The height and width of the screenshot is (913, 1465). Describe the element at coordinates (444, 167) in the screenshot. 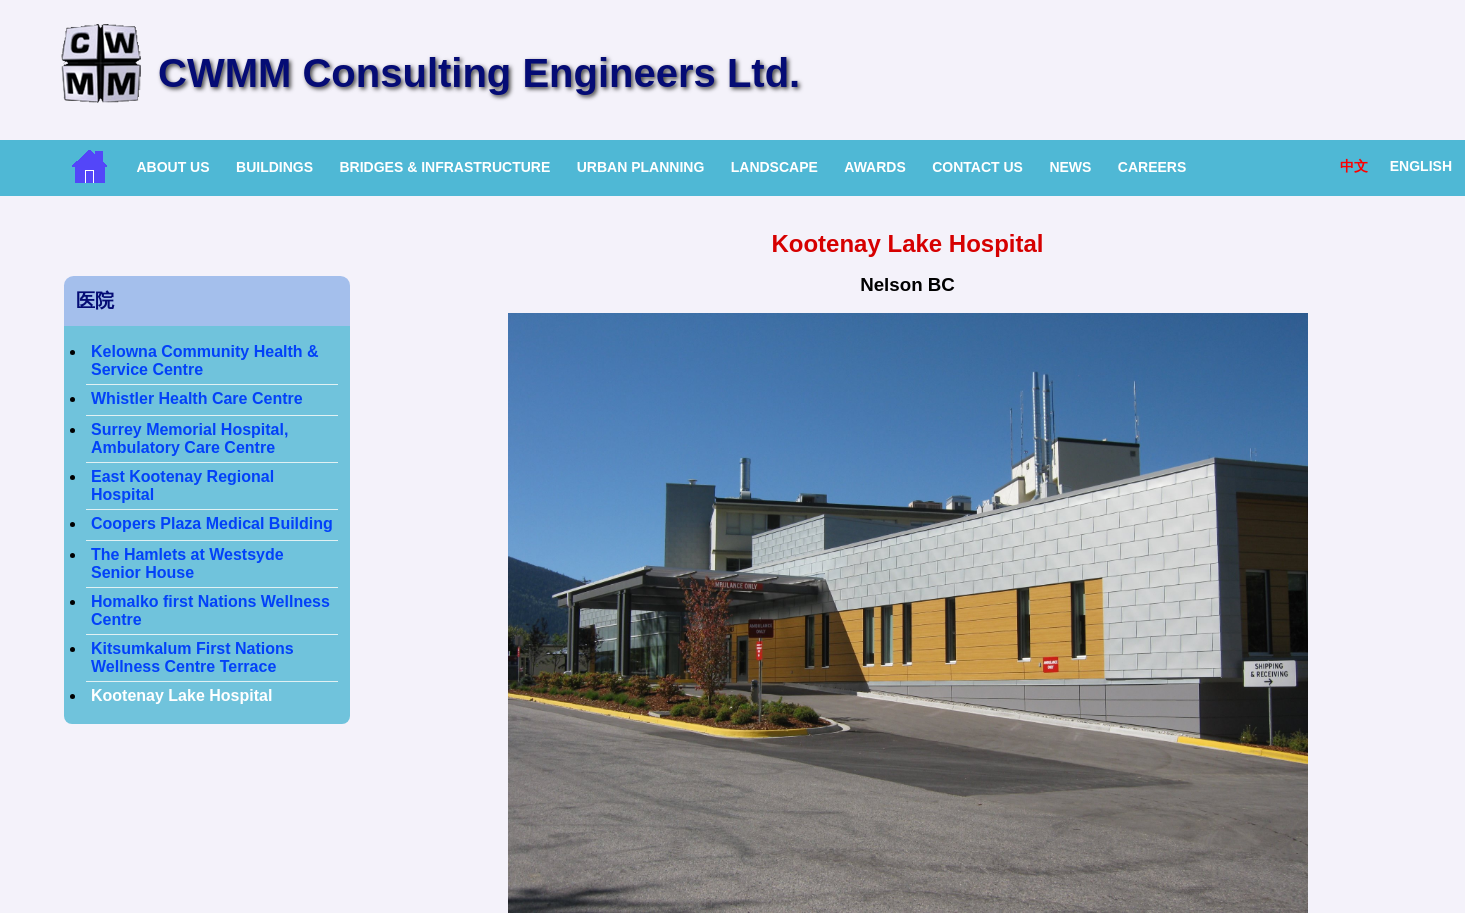

I see `Bridges & Infrastructure` at that location.